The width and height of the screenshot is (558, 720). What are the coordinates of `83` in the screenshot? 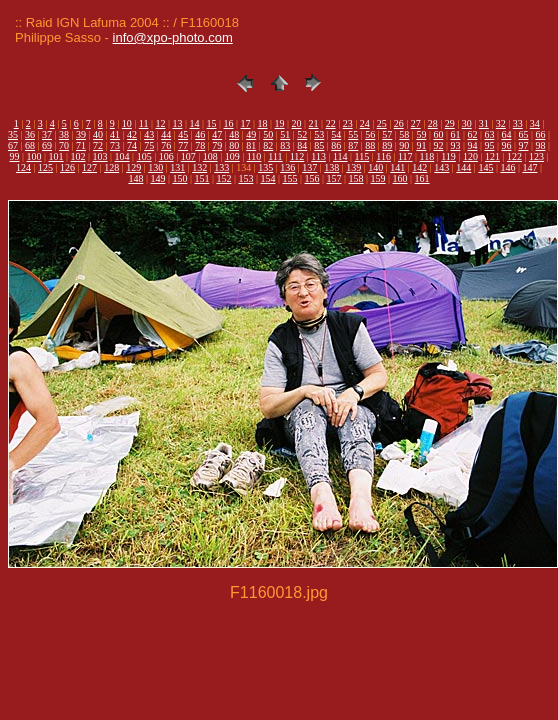 It's located at (285, 145).